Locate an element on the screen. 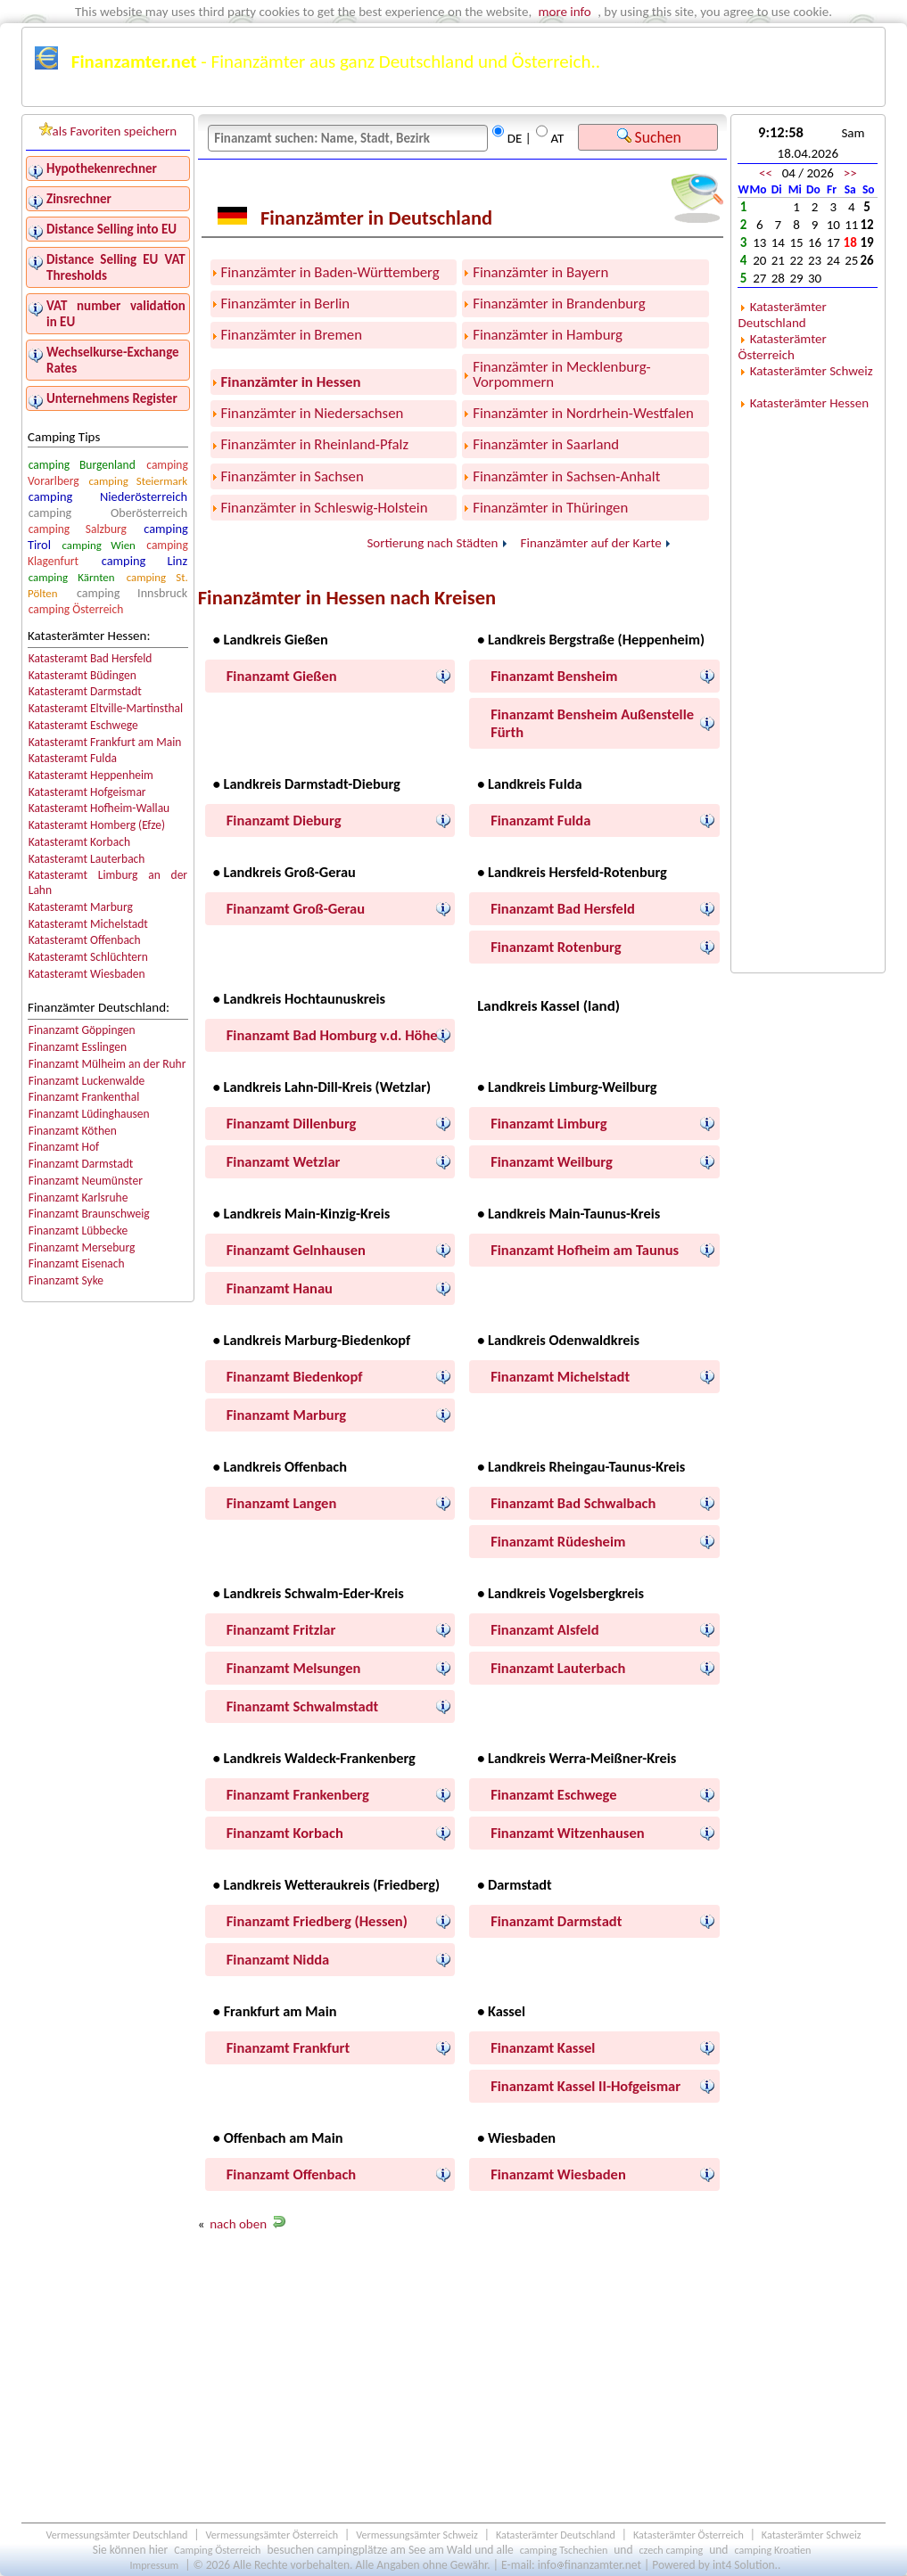 This screenshot has width=907, height=2576. • Landkreis Werra-Meißner-Kreis is located at coordinates (576, 1758).